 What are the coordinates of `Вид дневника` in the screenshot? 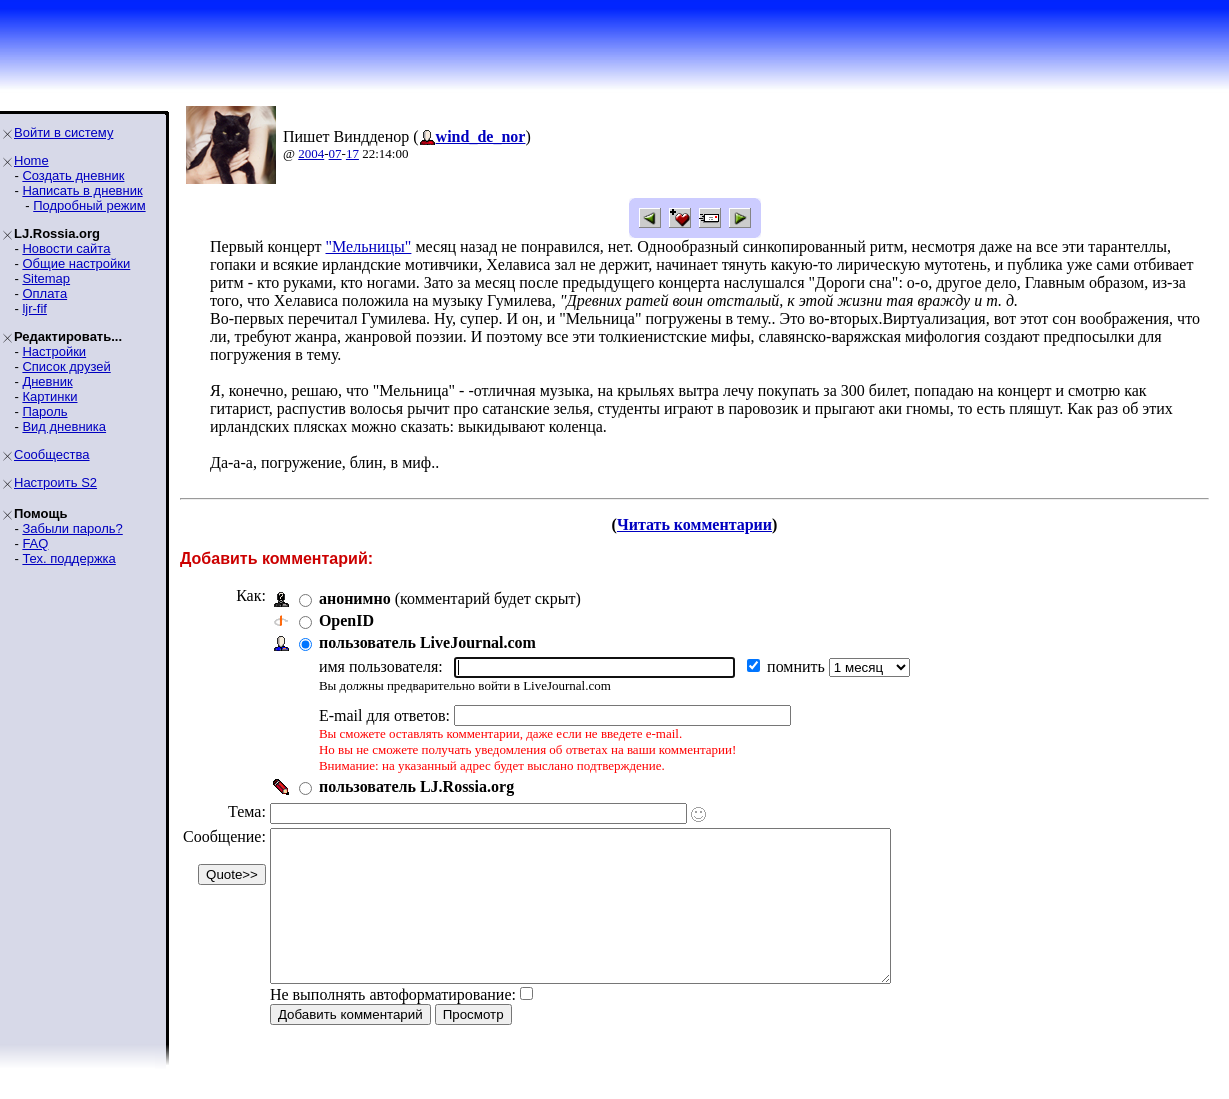 It's located at (64, 426).